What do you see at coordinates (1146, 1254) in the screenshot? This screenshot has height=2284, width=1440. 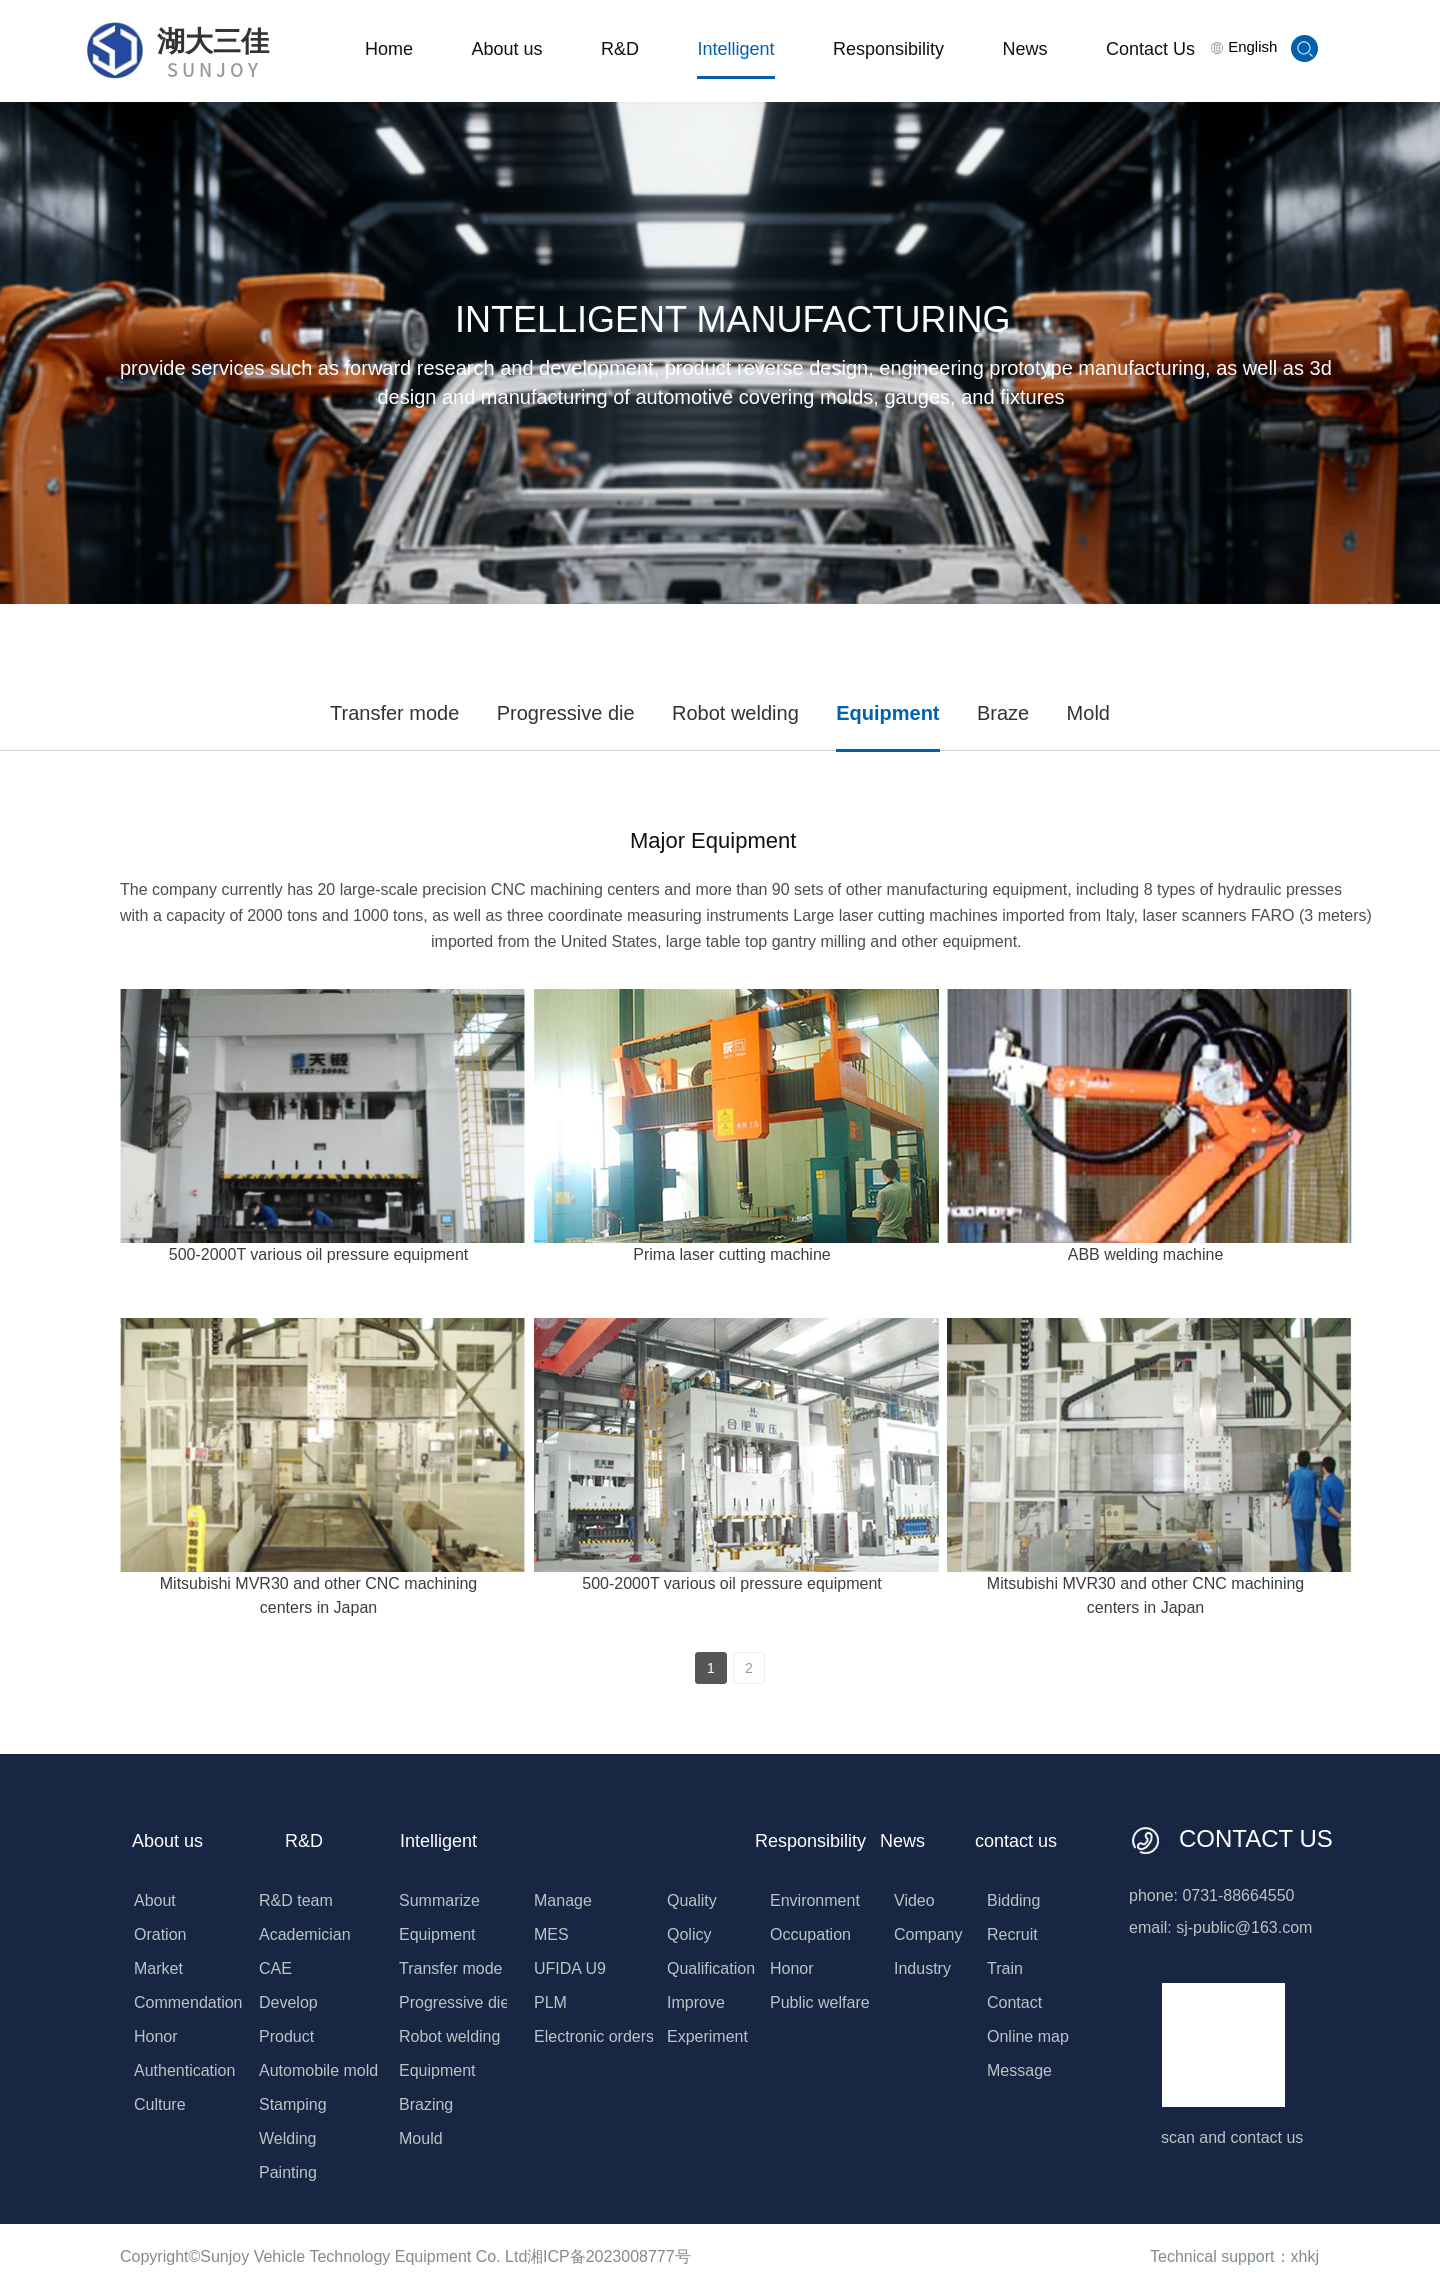 I see `ABB welding machine` at bounding box center [1146, 1254].